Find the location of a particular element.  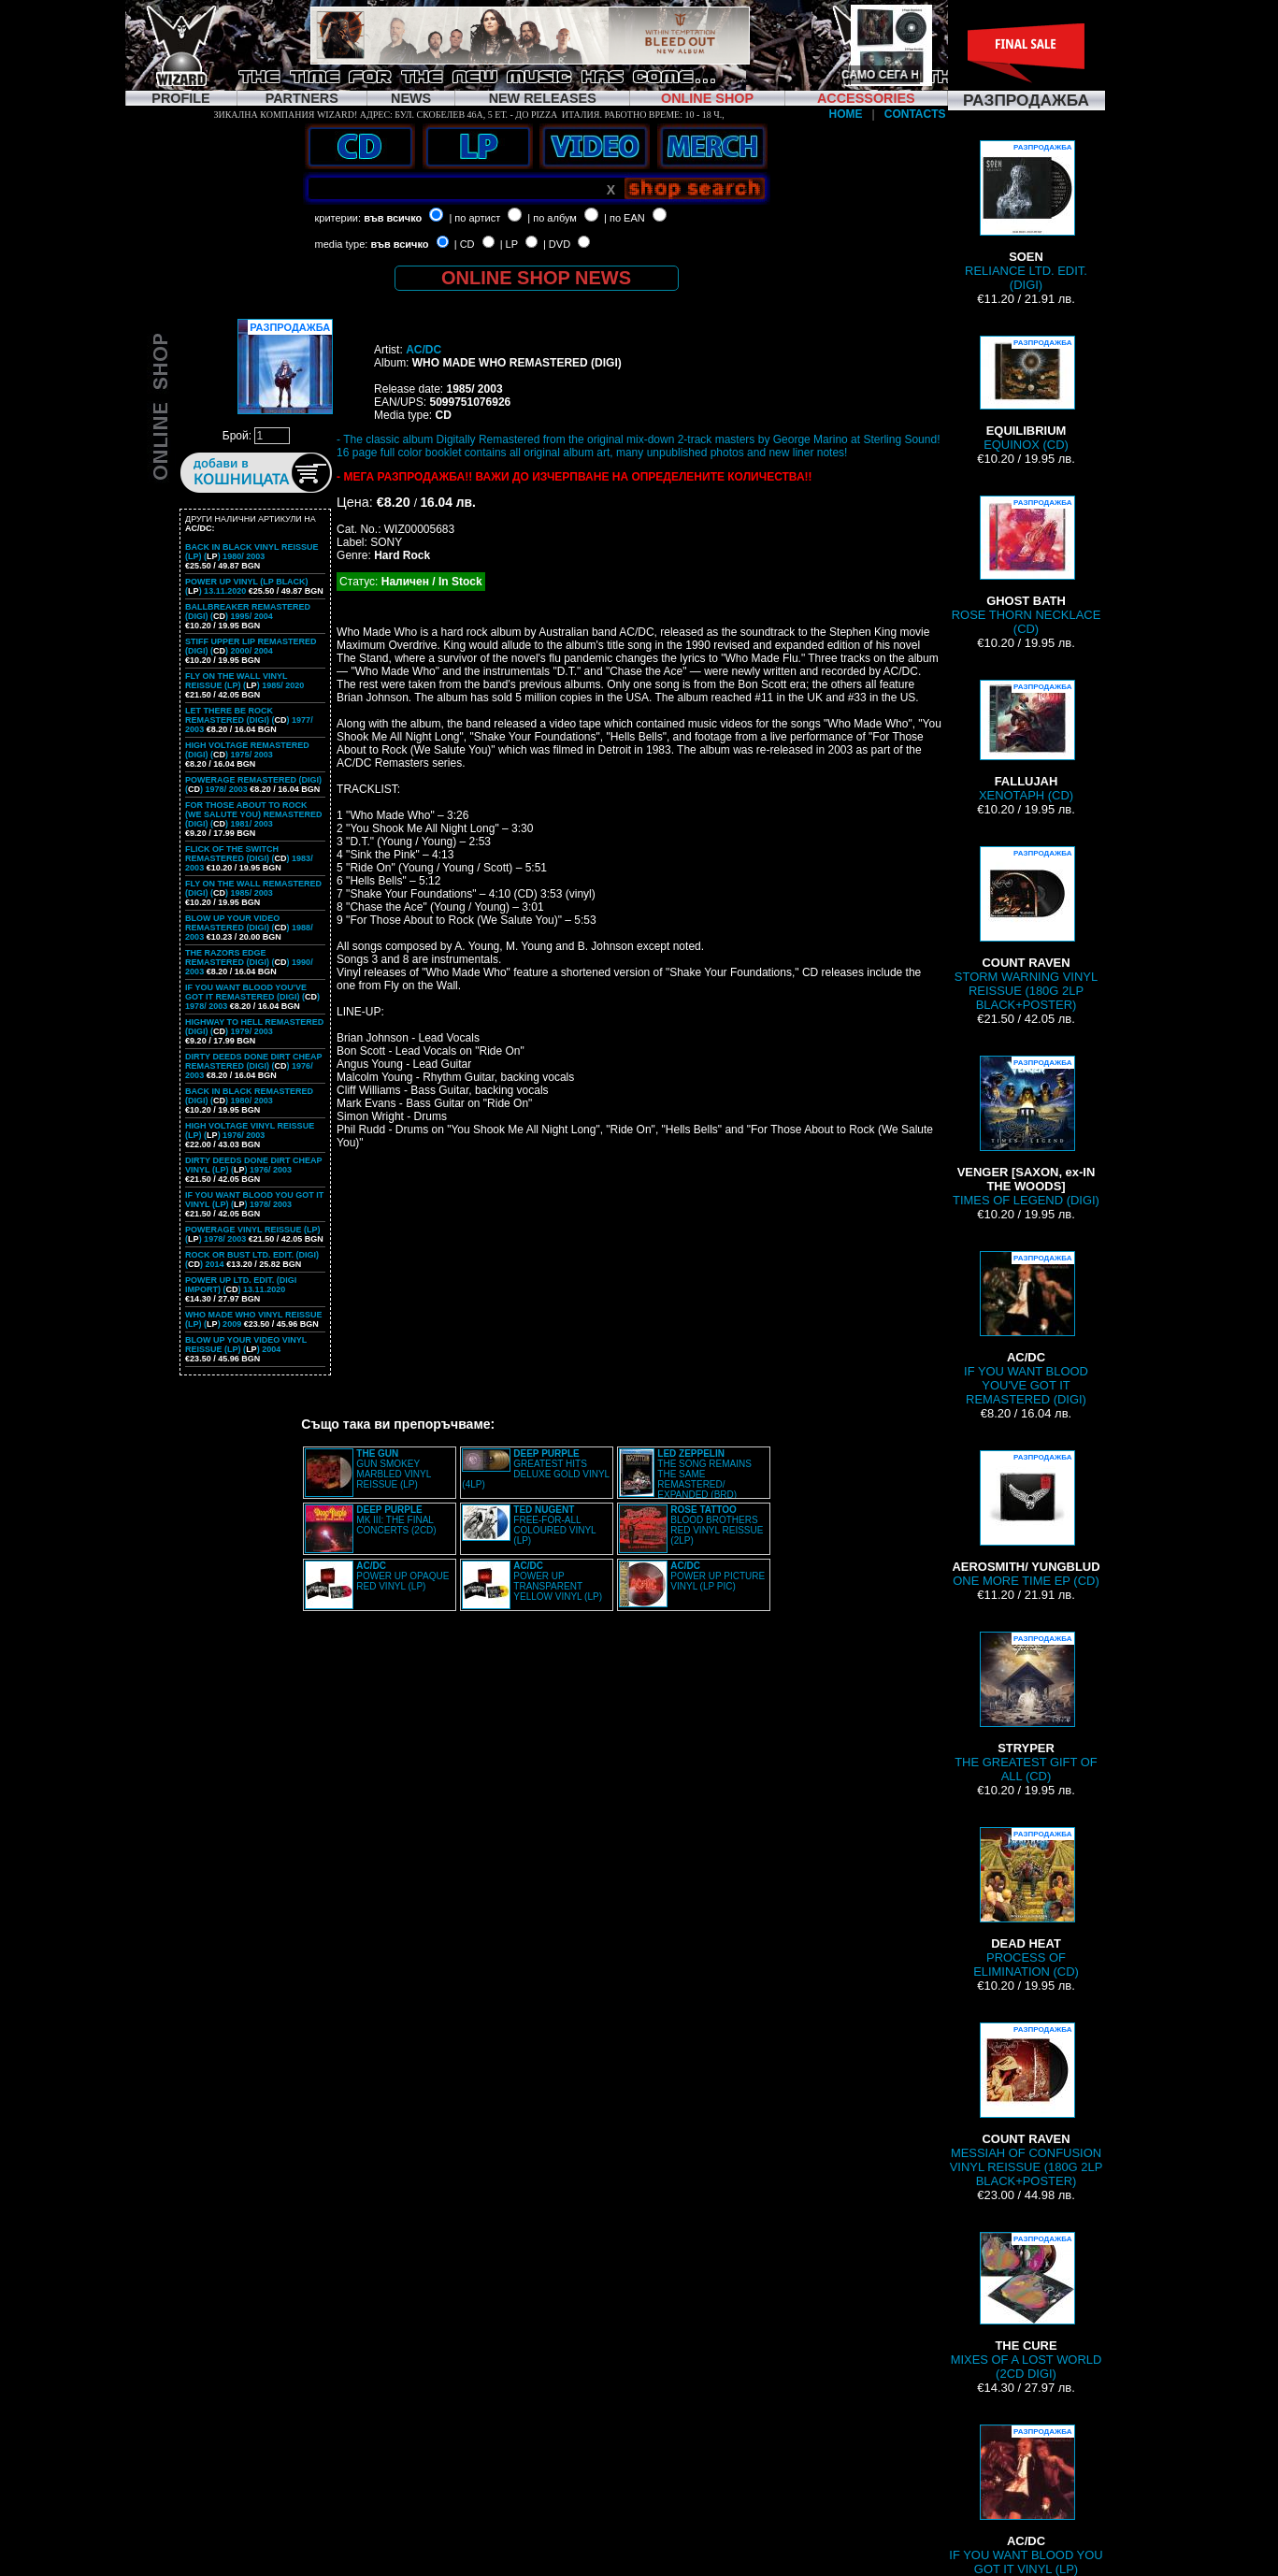

| по артист is located at coordinates (474, 217).